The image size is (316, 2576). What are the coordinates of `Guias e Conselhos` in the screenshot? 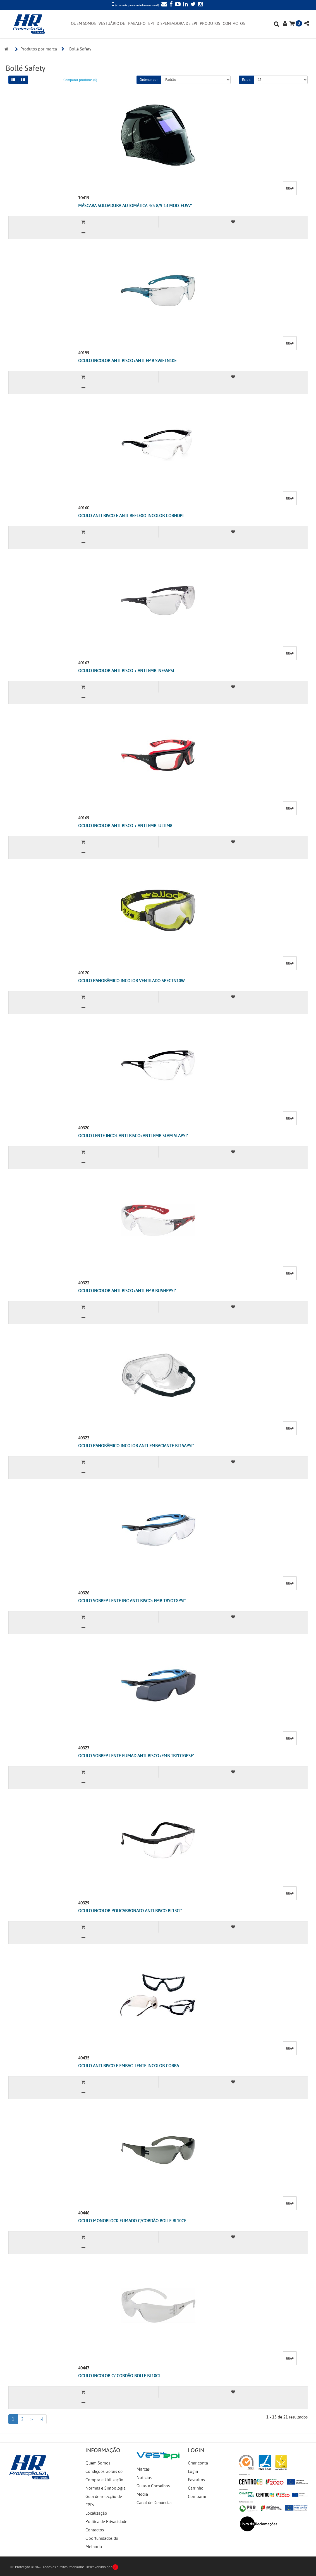 It's located at (153, 2486).